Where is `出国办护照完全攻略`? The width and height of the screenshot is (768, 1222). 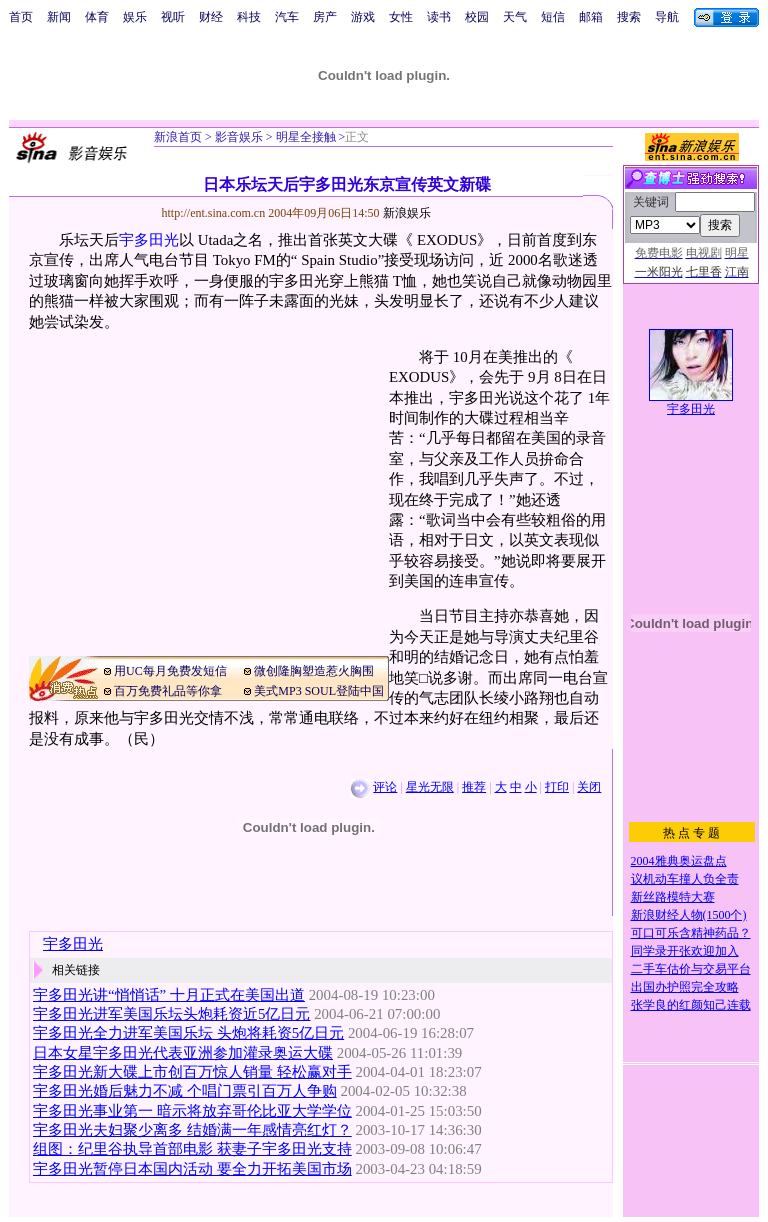 出国办护照完全攻略 is located at coordinates (685, 987).